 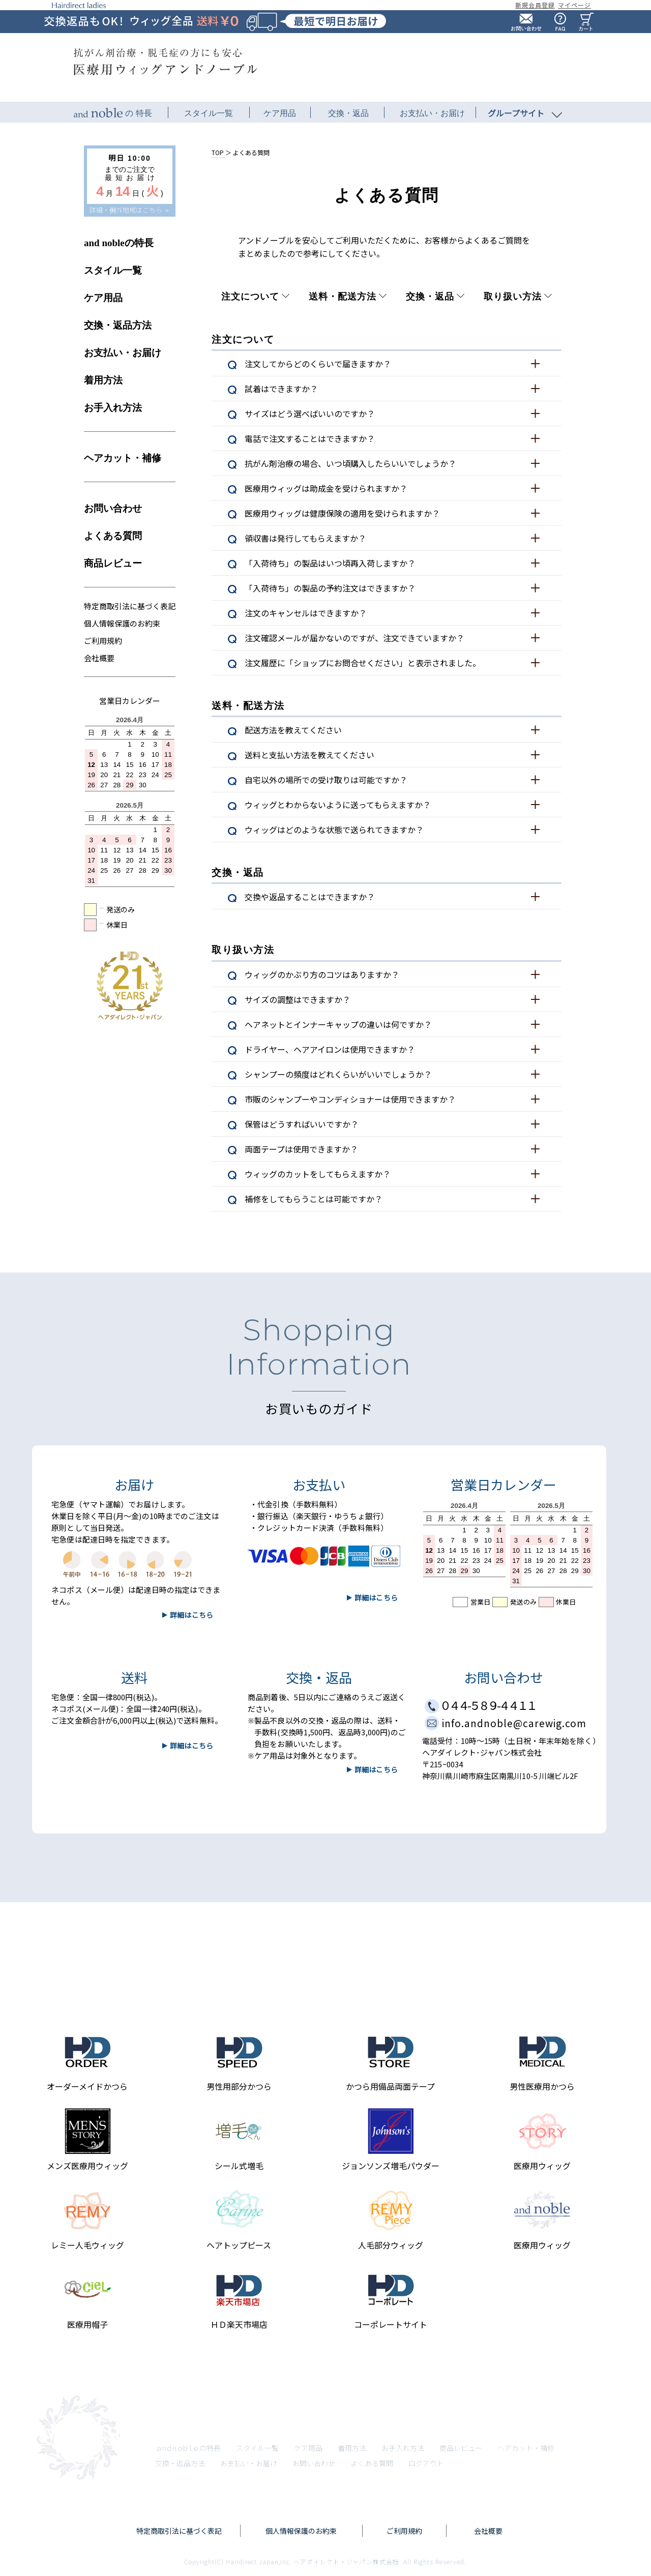 What do you see at coordinates (130, 210) in the screenshot?
I see `詳細・例外地域はこちら ＞` at bounding box center [130, 210].